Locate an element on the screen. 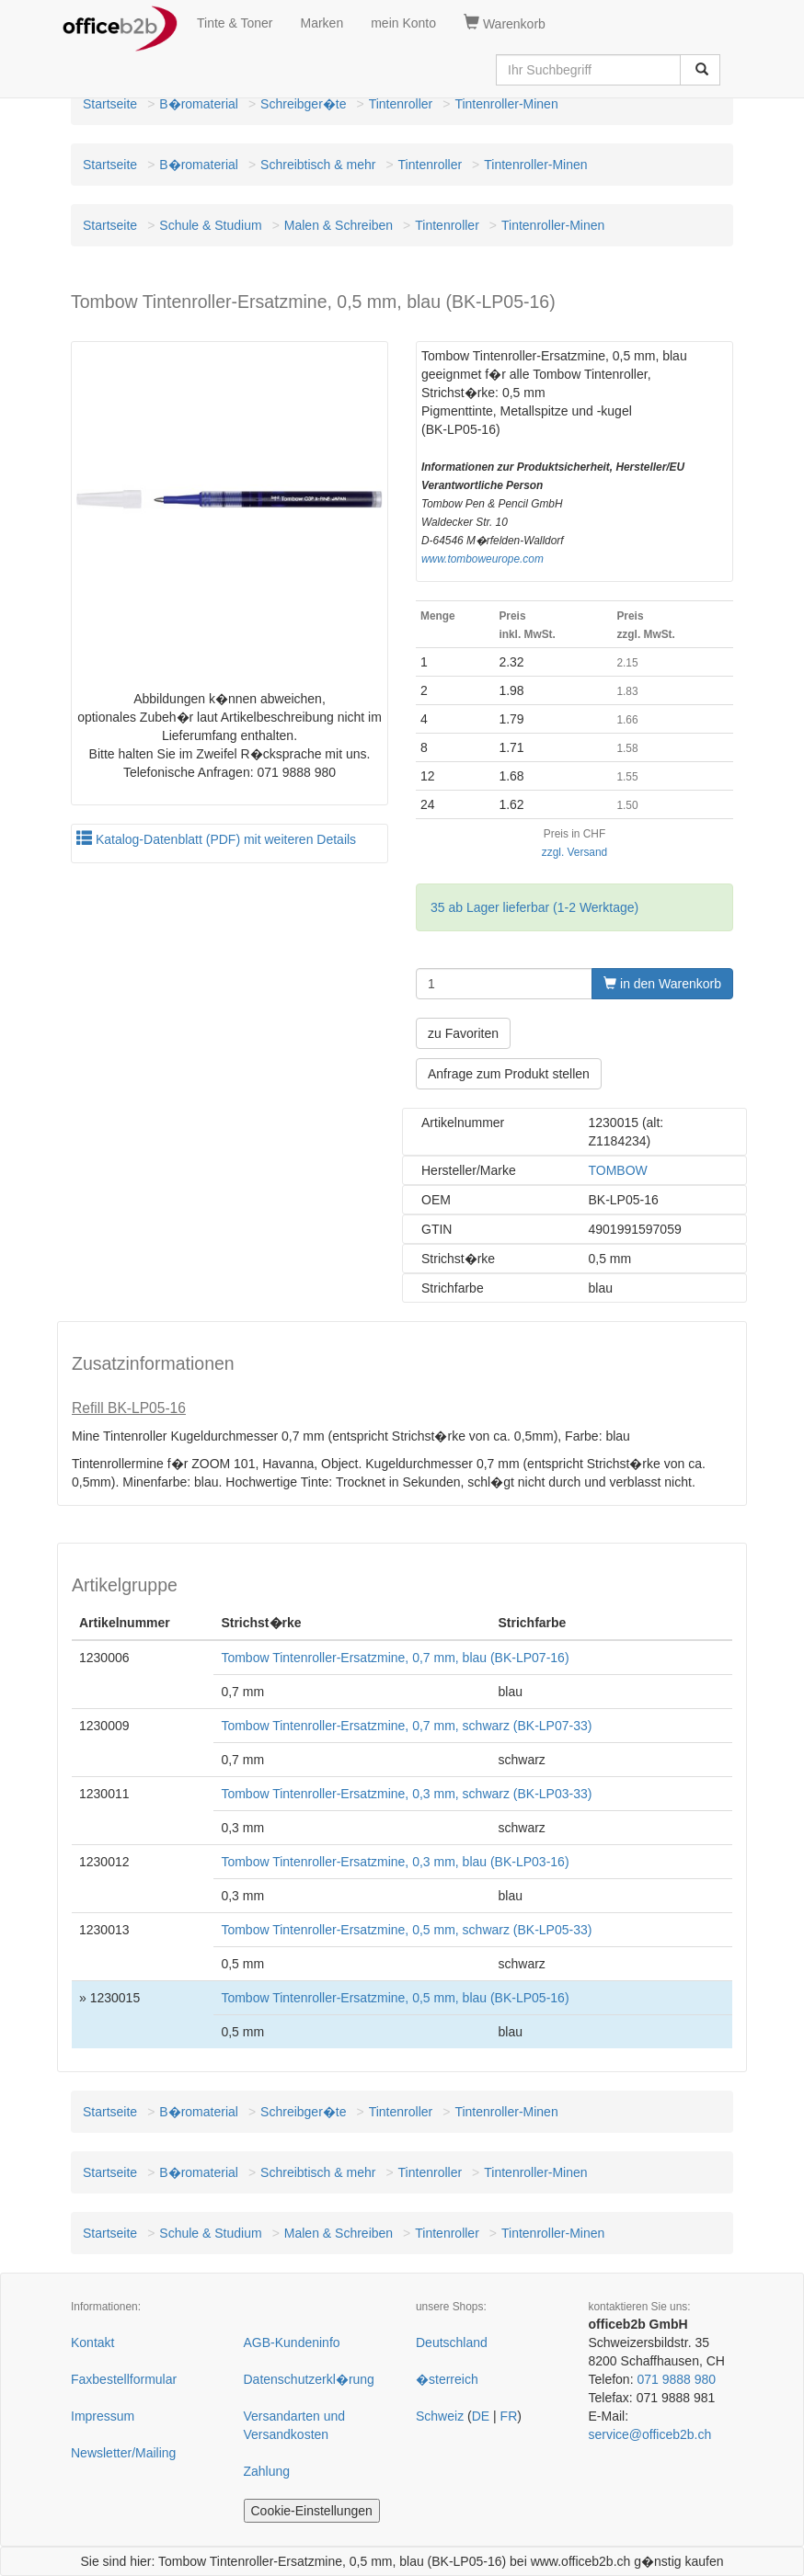 This screenshot has width=804, height=2576. Zahlung is located at coordinates (267, 2471).